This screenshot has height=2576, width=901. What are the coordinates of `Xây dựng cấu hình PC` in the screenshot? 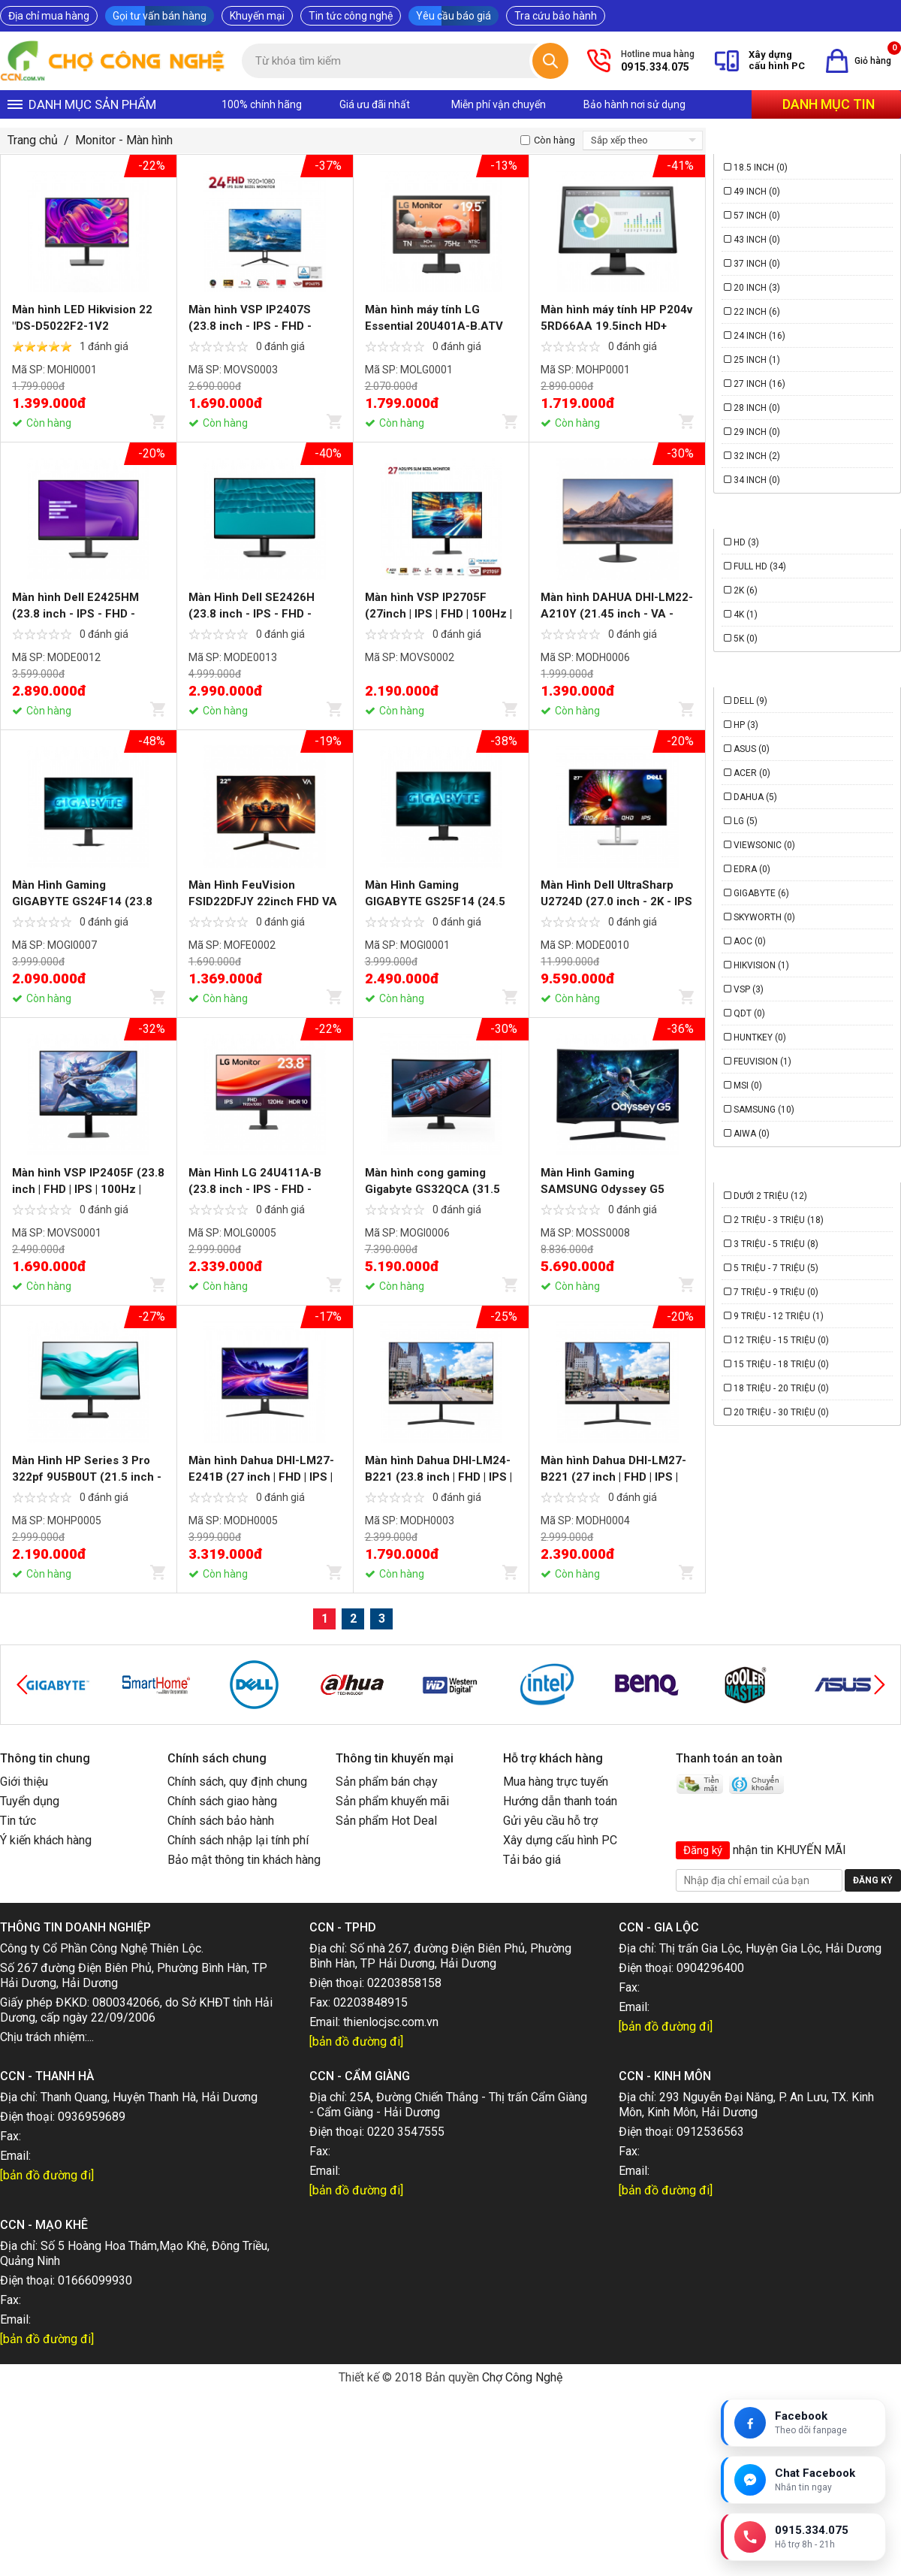 It's located at (560, 1840).